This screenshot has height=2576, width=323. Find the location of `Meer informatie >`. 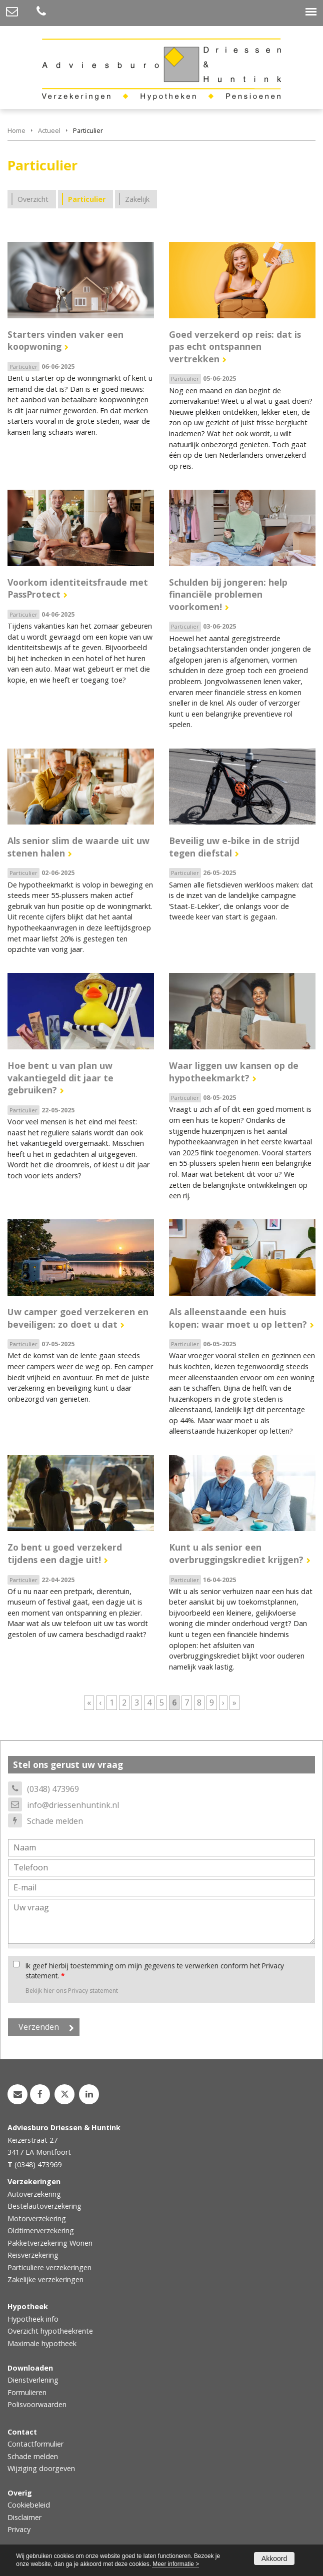

Meer informatie > is located at coordinates (175, 2564).